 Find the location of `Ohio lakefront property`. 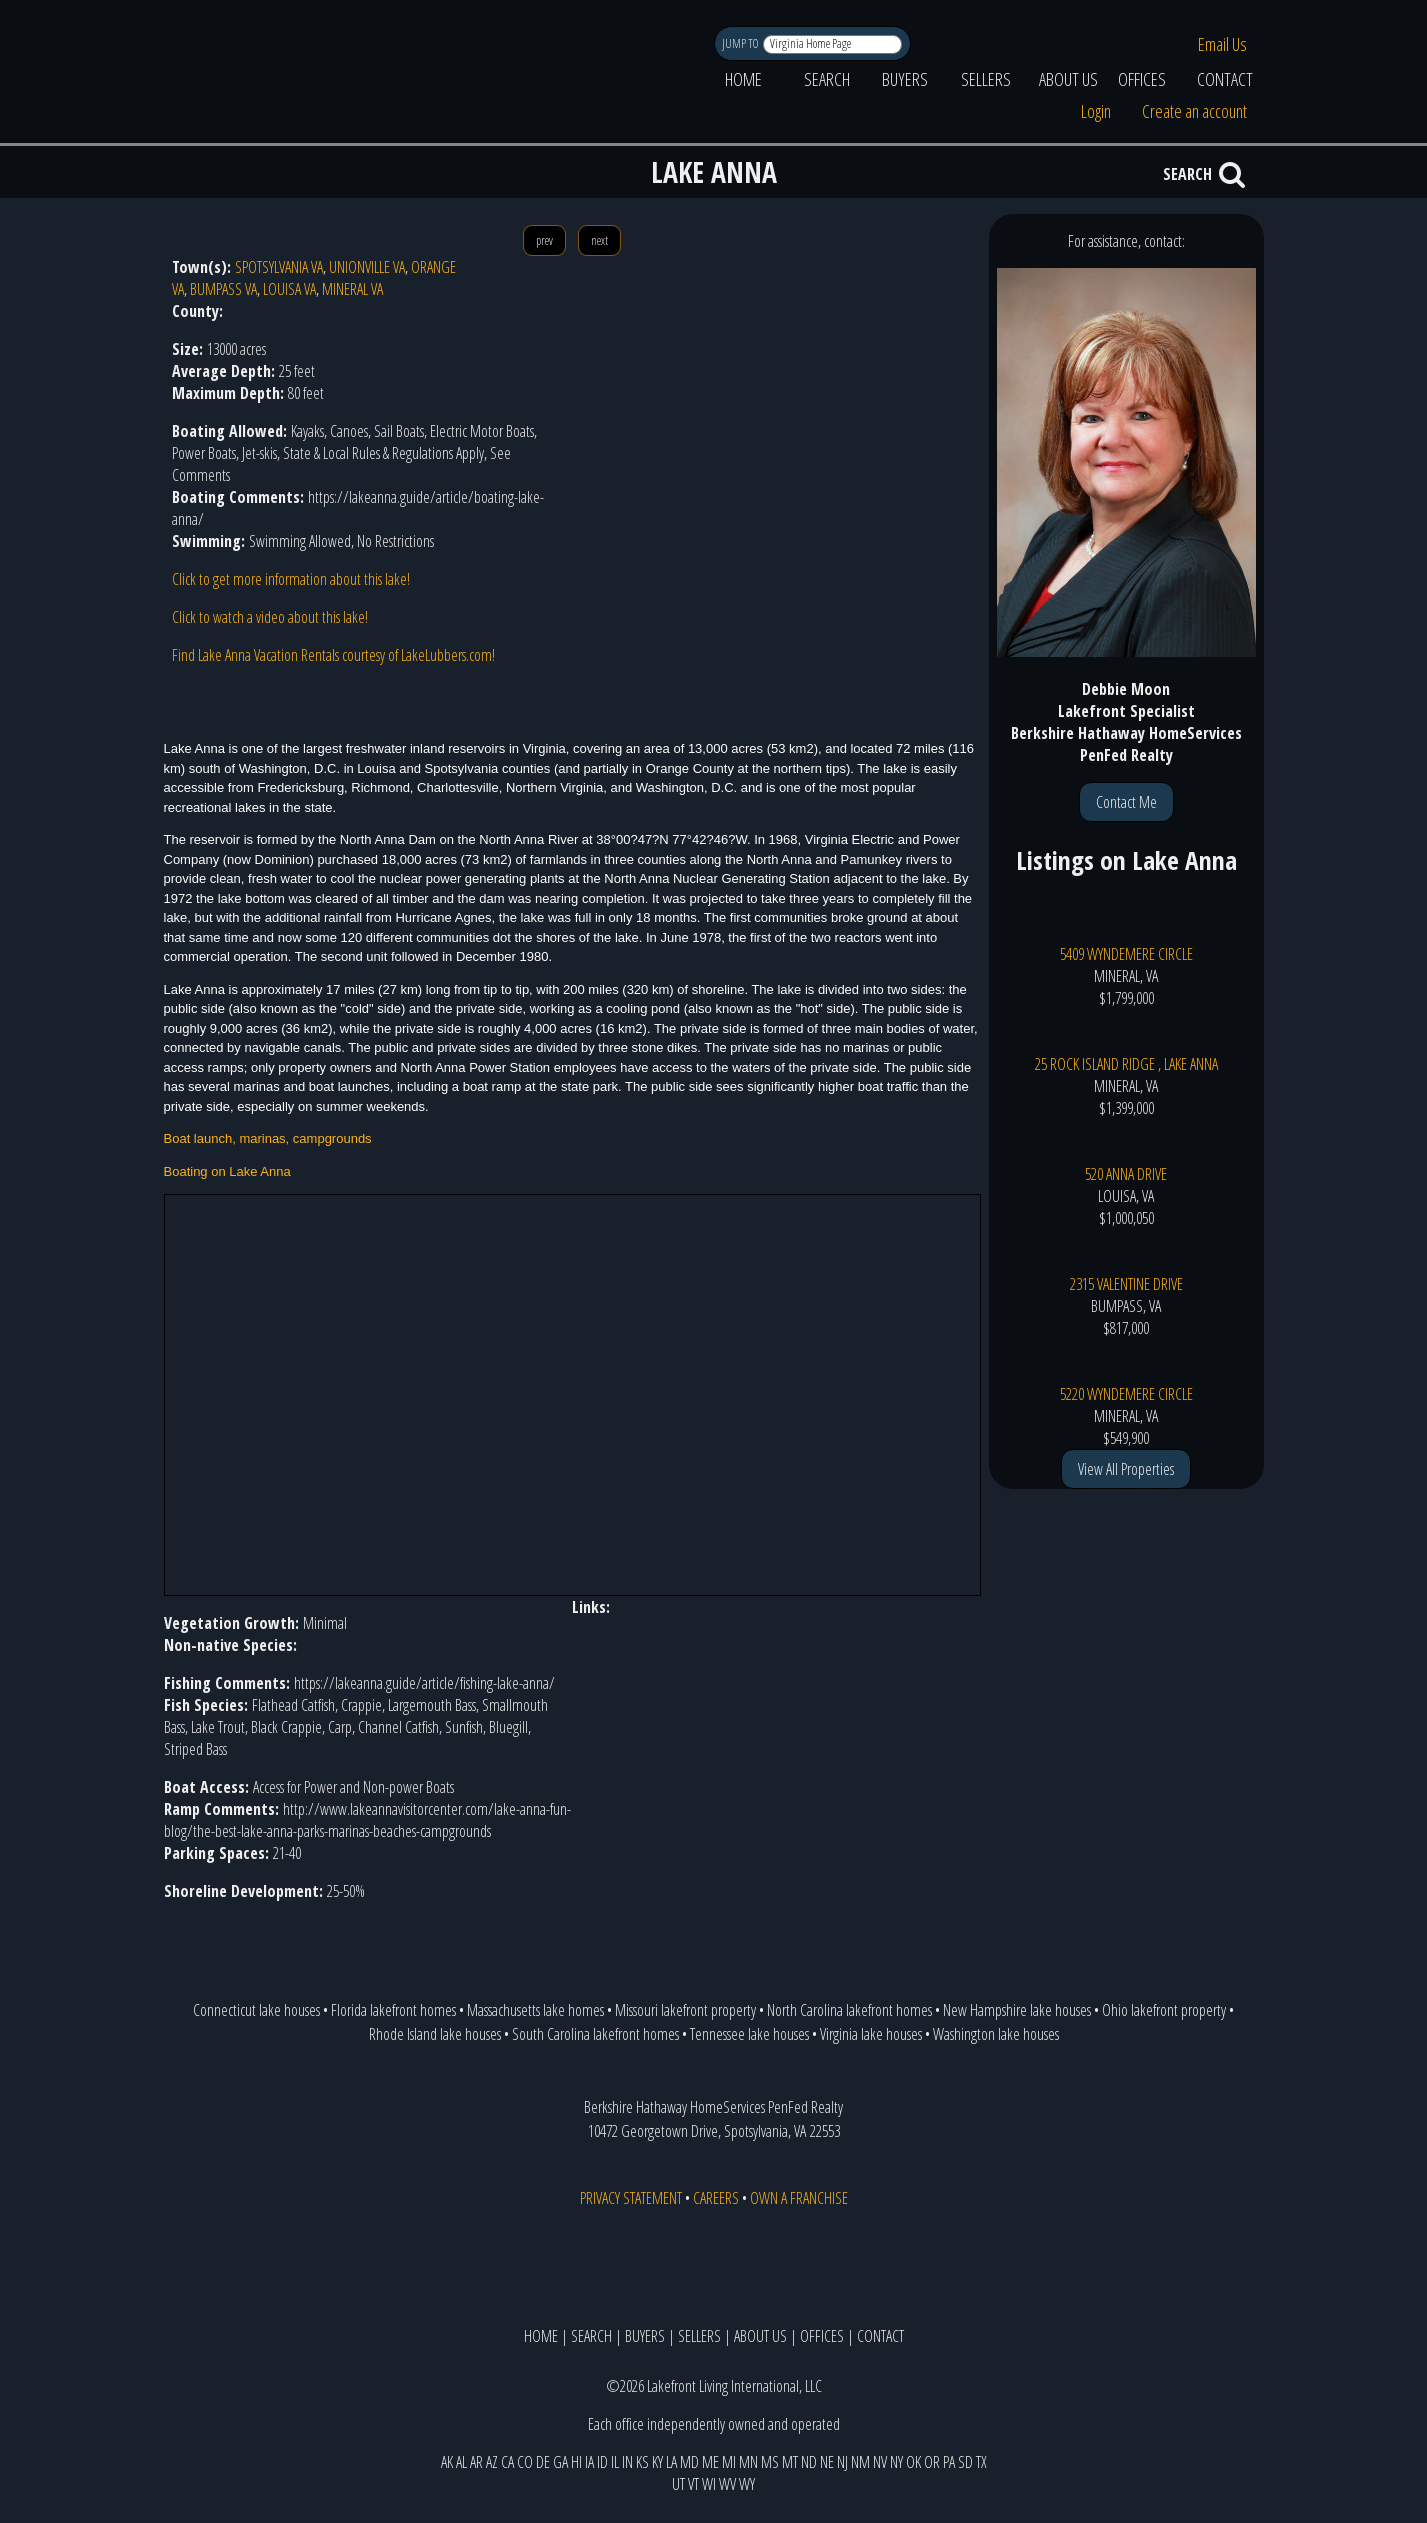

Ohio lakefront property is located at coordinates (1164, 2010).